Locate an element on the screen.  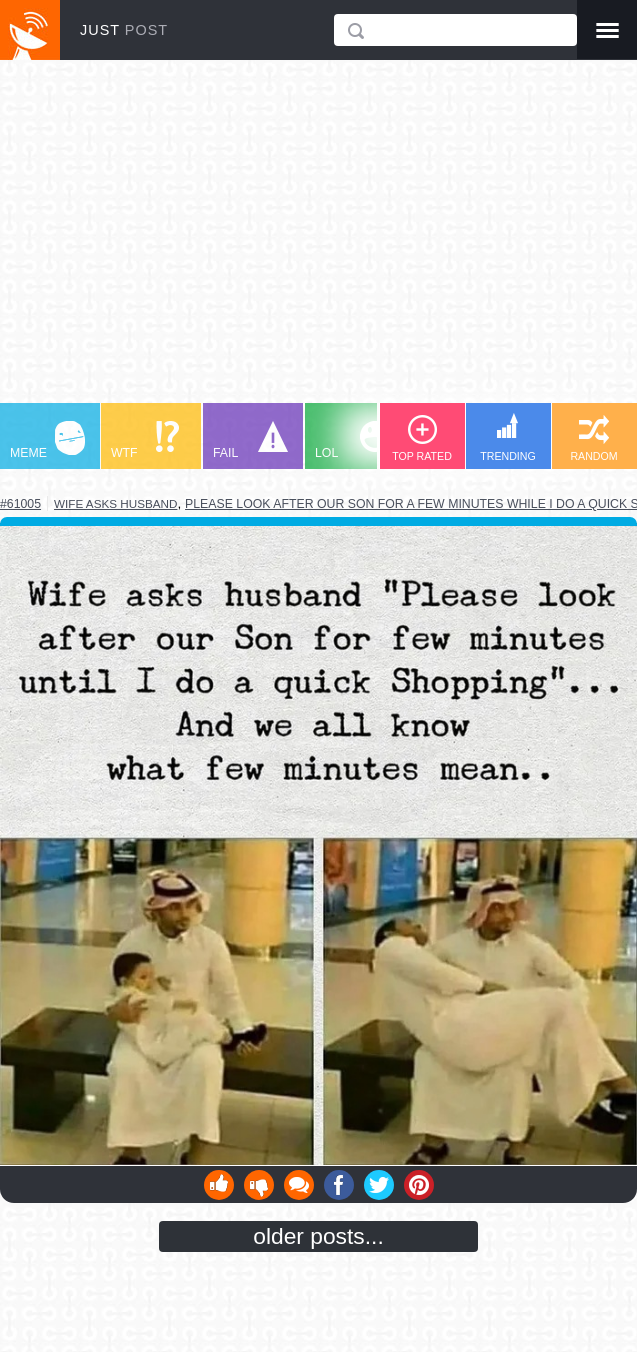
#61005 is located at coordinates (20, 504).